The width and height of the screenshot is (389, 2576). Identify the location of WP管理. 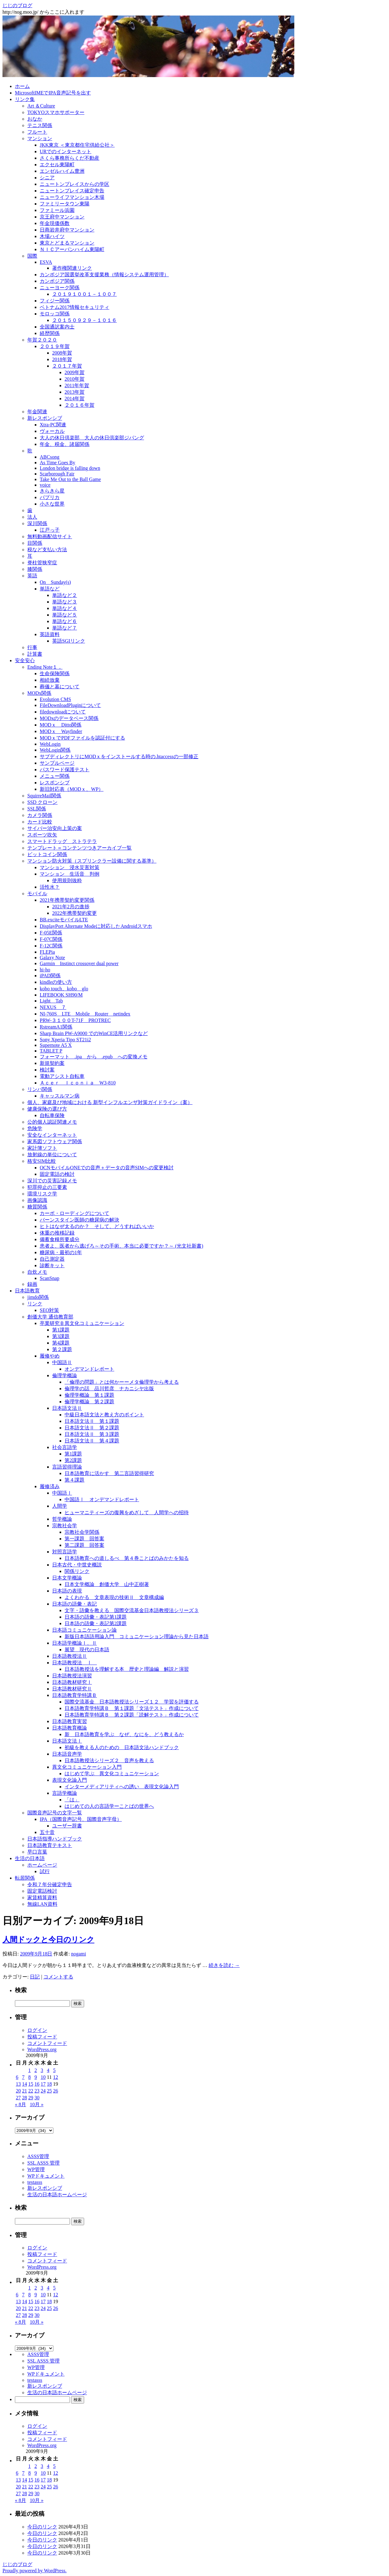
(36, 2169).